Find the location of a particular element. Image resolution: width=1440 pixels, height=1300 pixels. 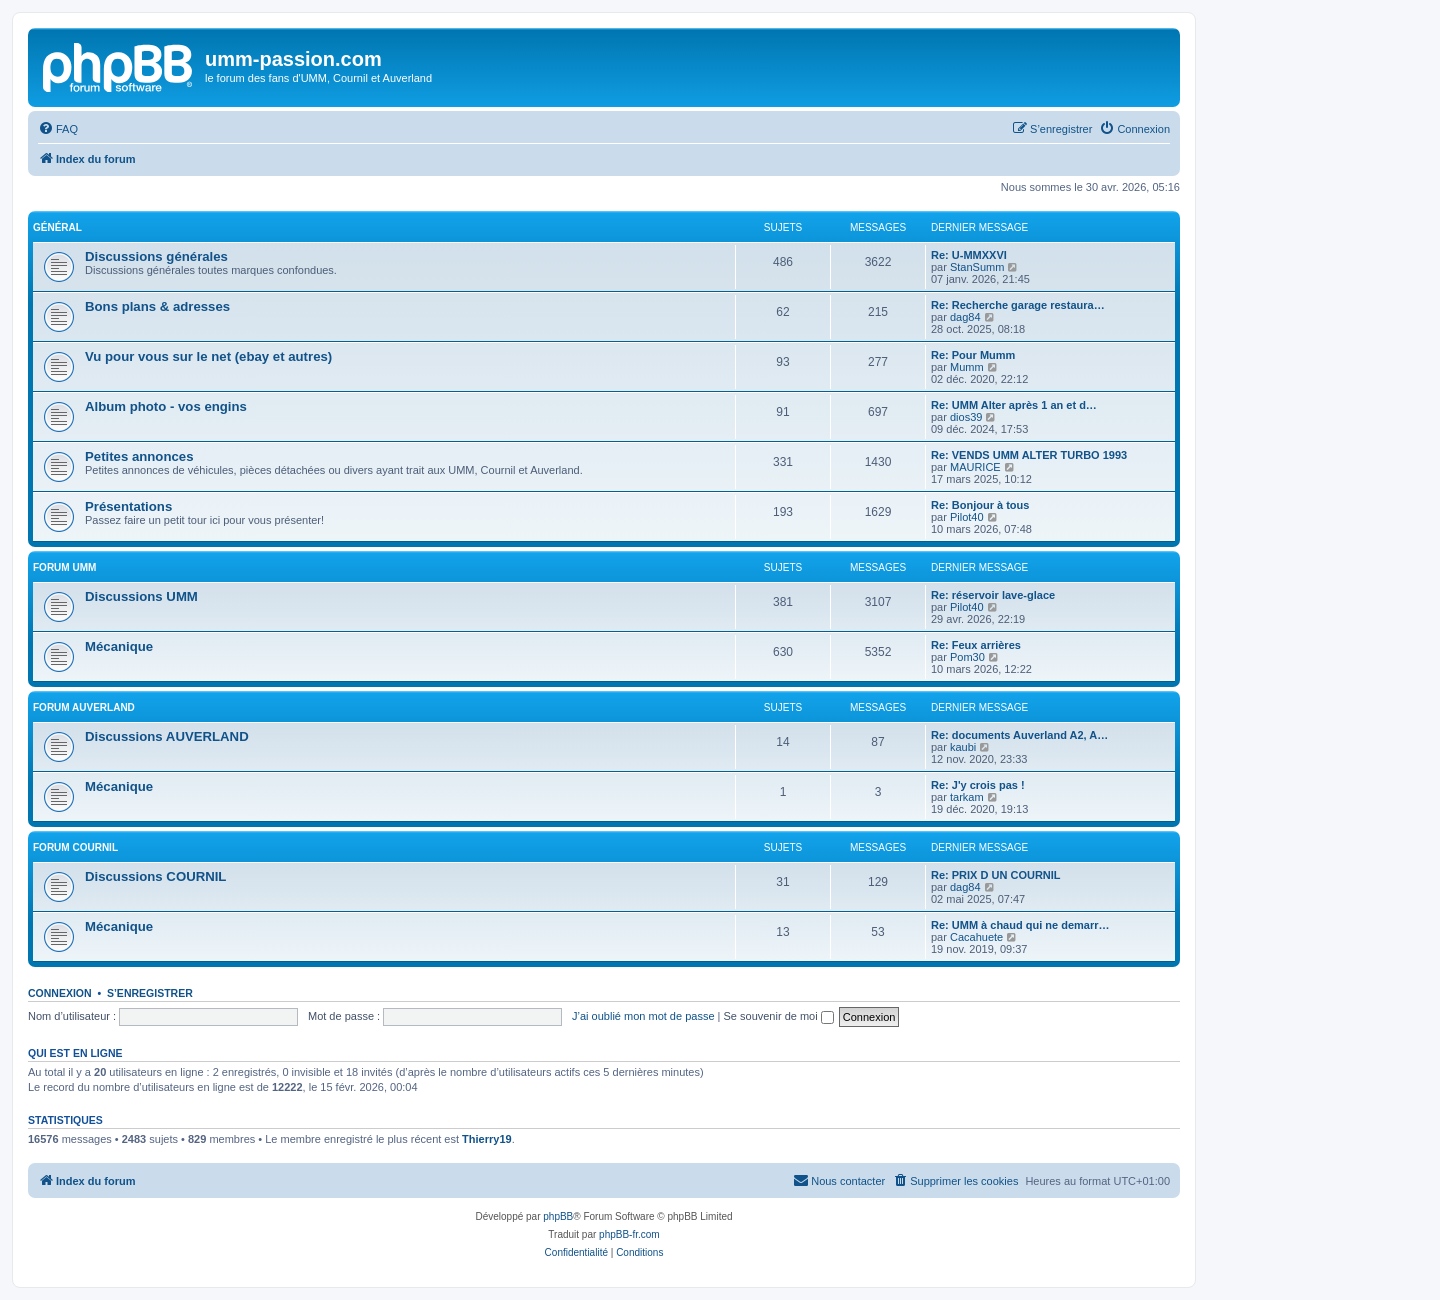

dios39 is located at coordinates (966, 417).